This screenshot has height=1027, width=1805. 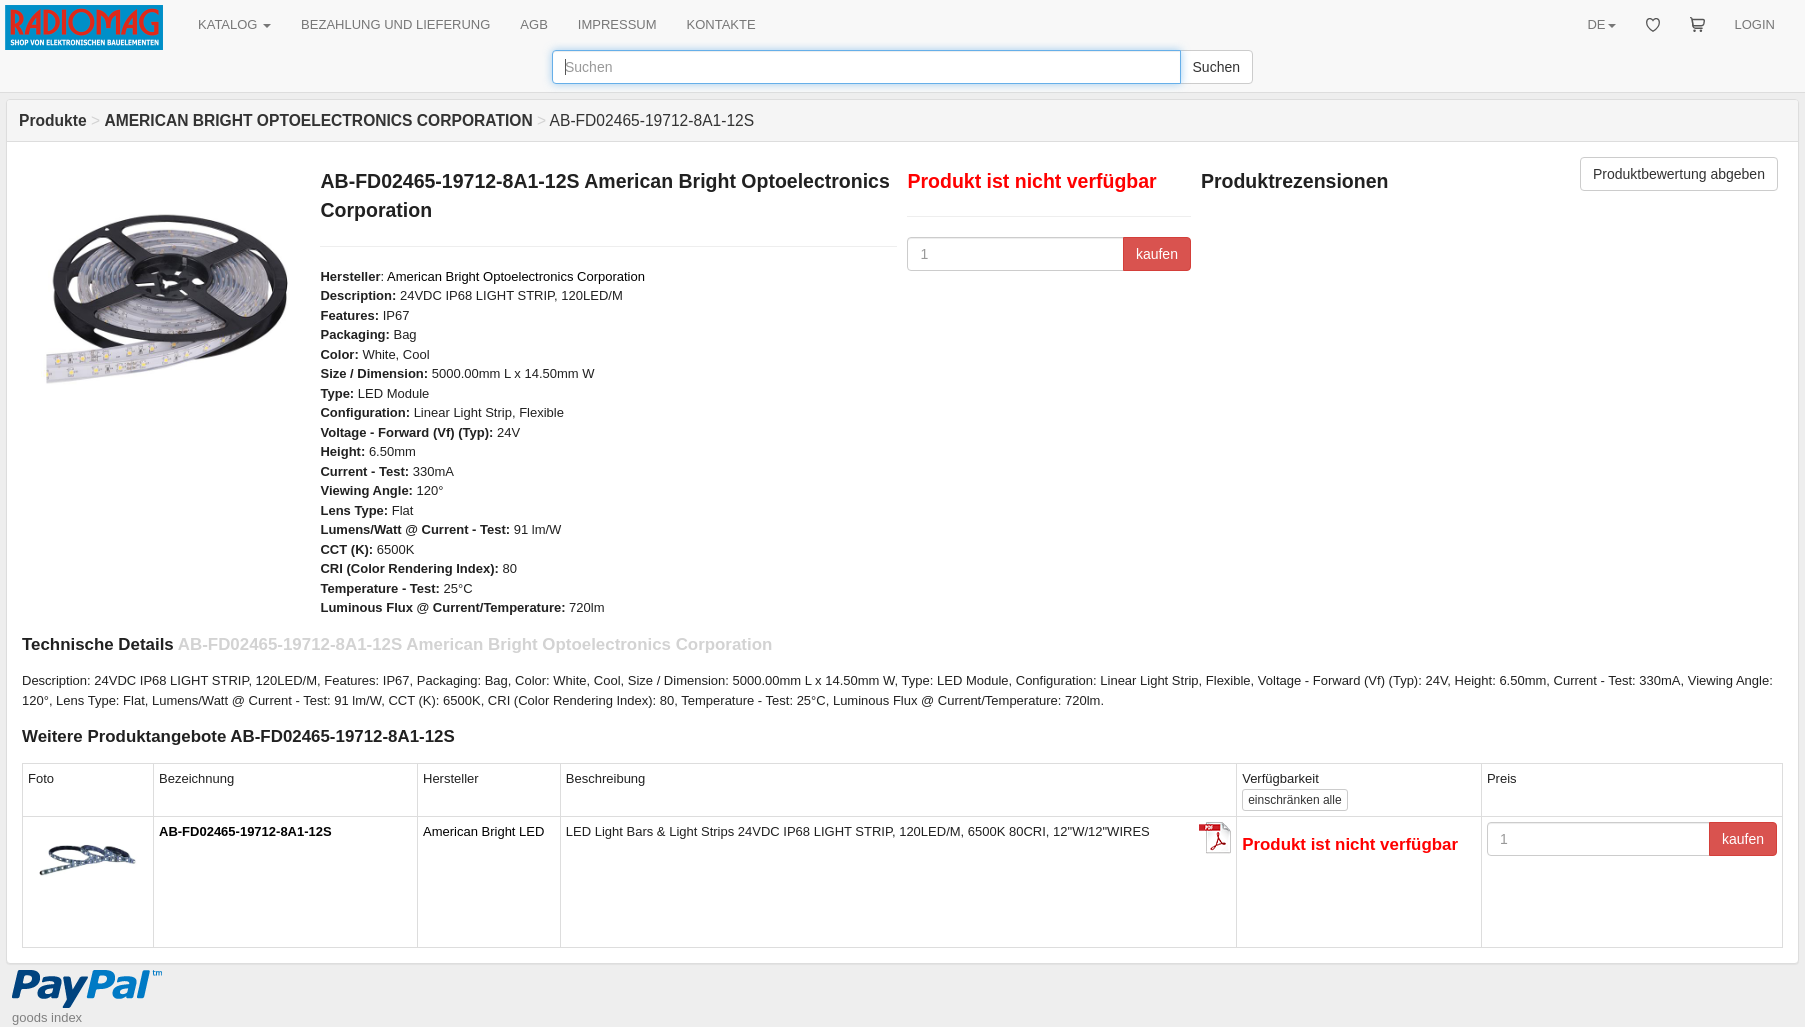 What do you see at coordinates (721, 24) in the screenshot?
I see `KONTAKTE` at bounding box center [721, 24].